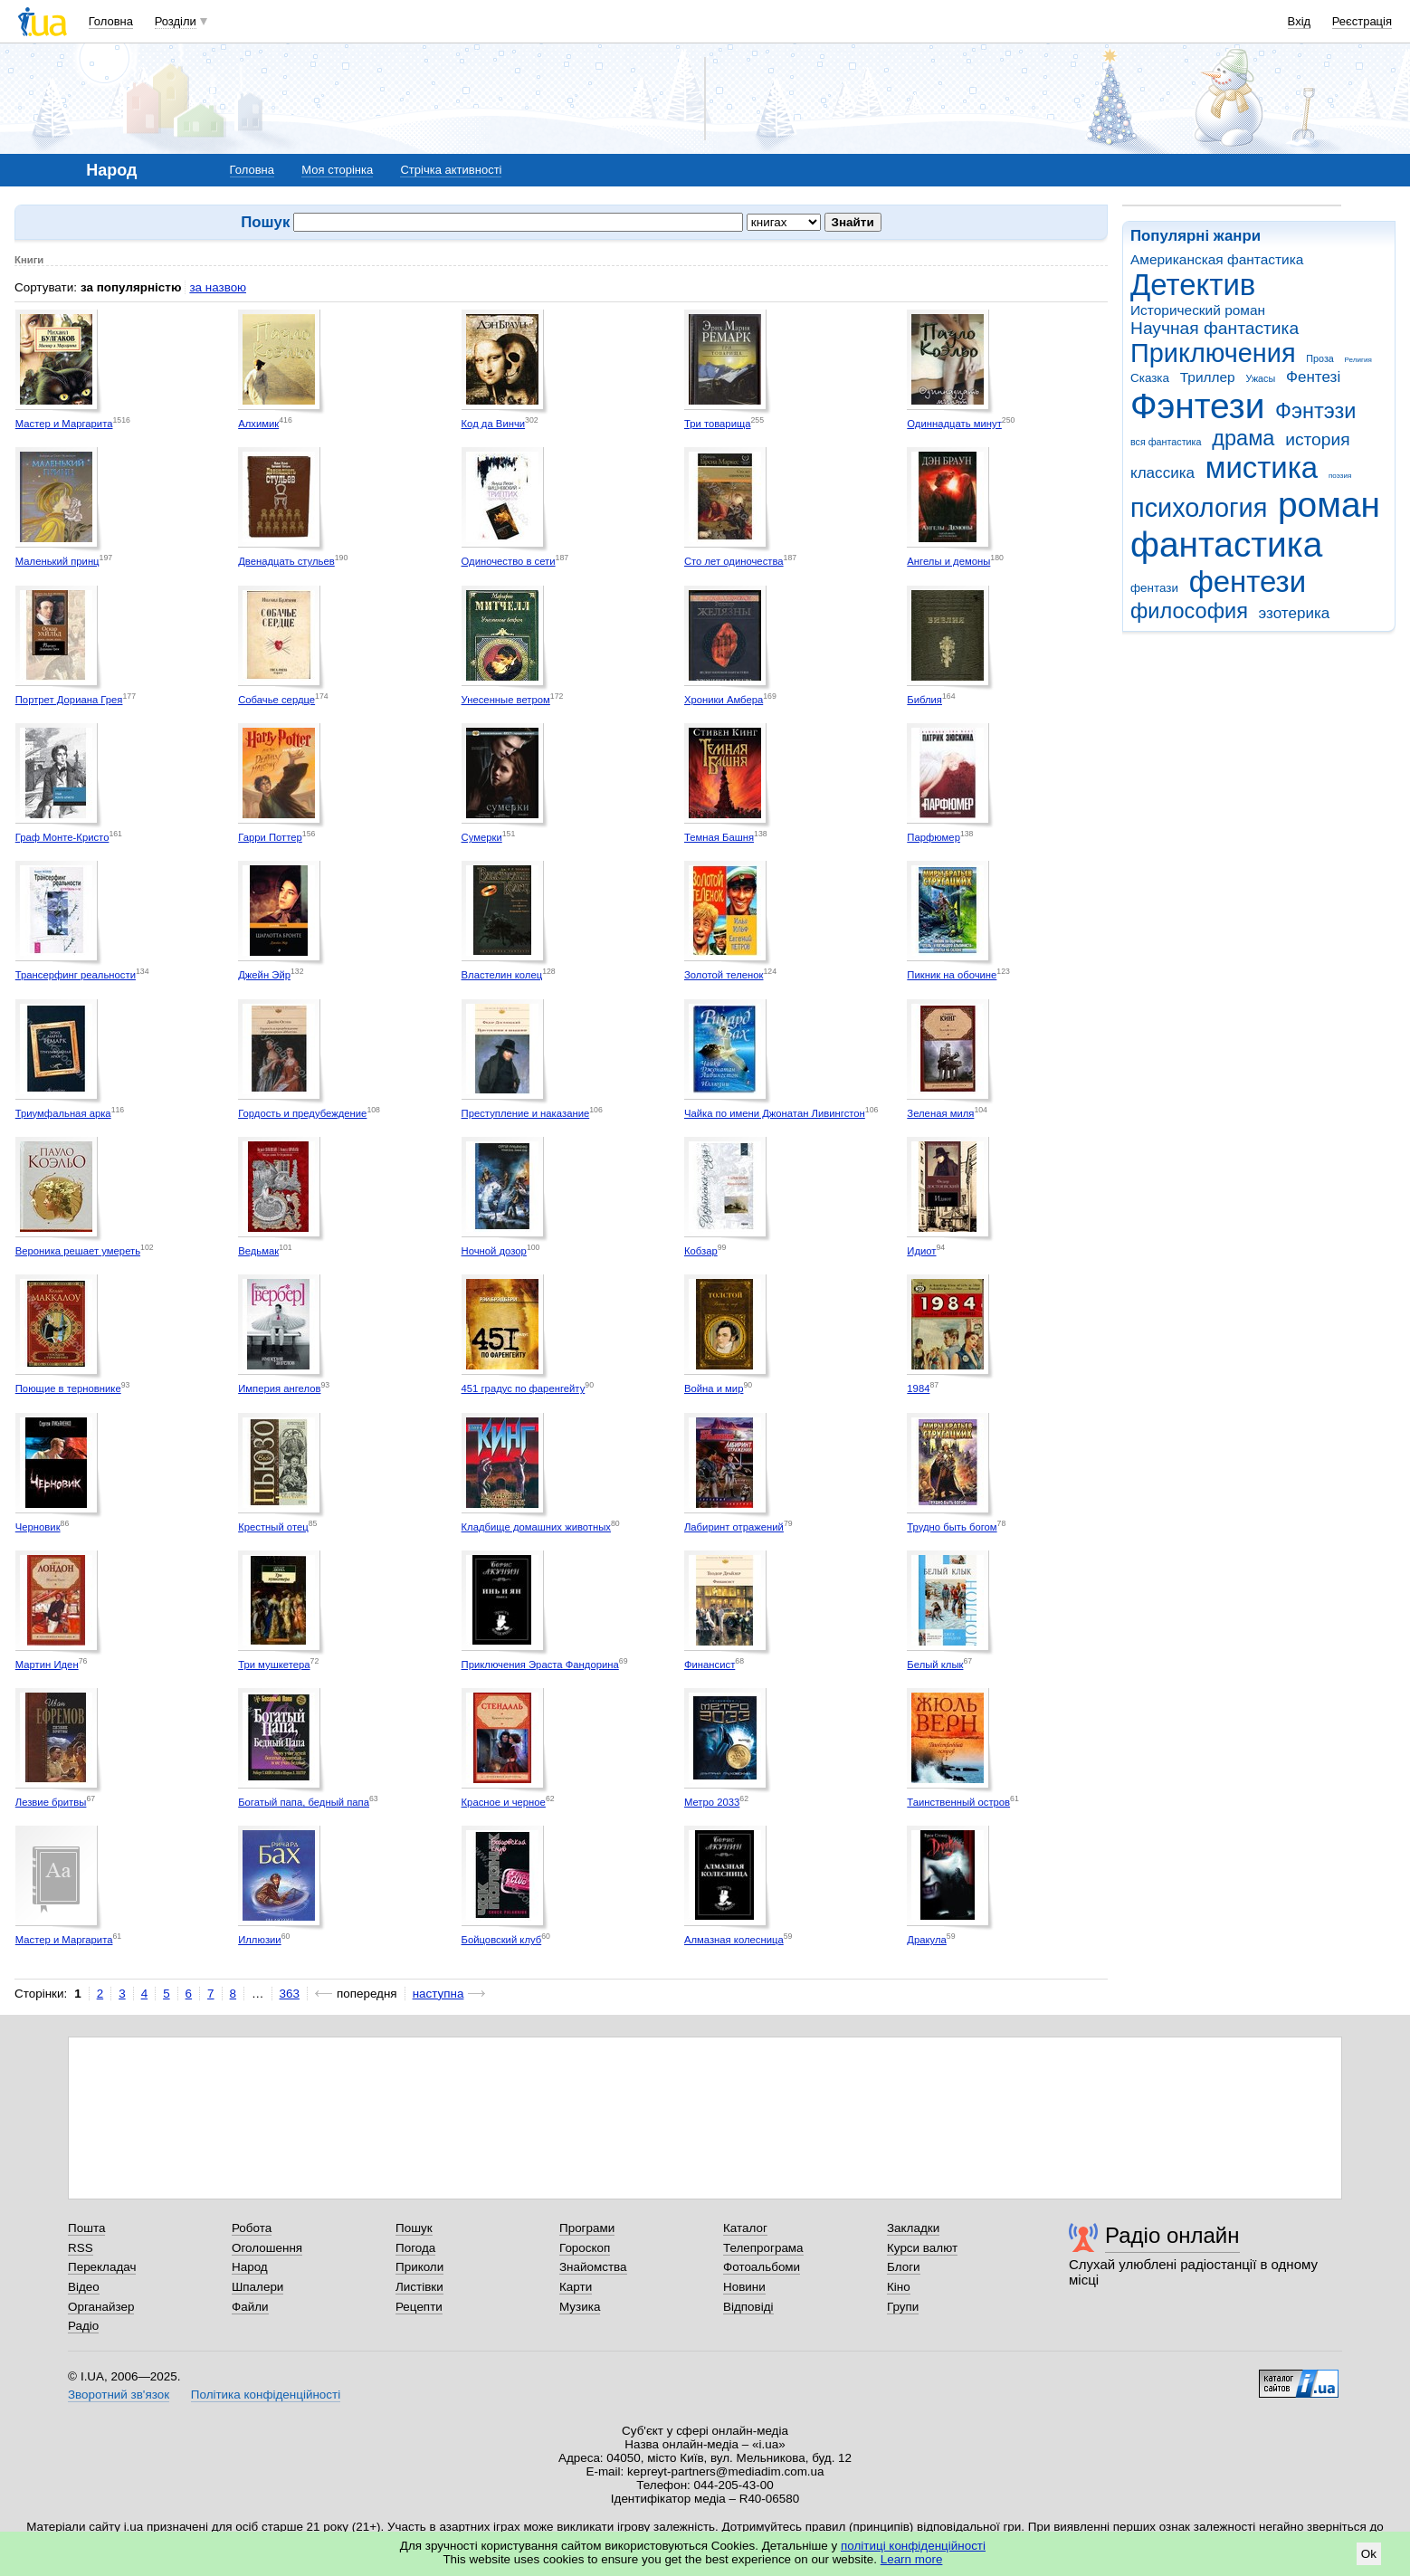  What do you see at coordinates (1207, 377) in the screenshot?
I see `Триллер` at bounding box center [1207, 377].